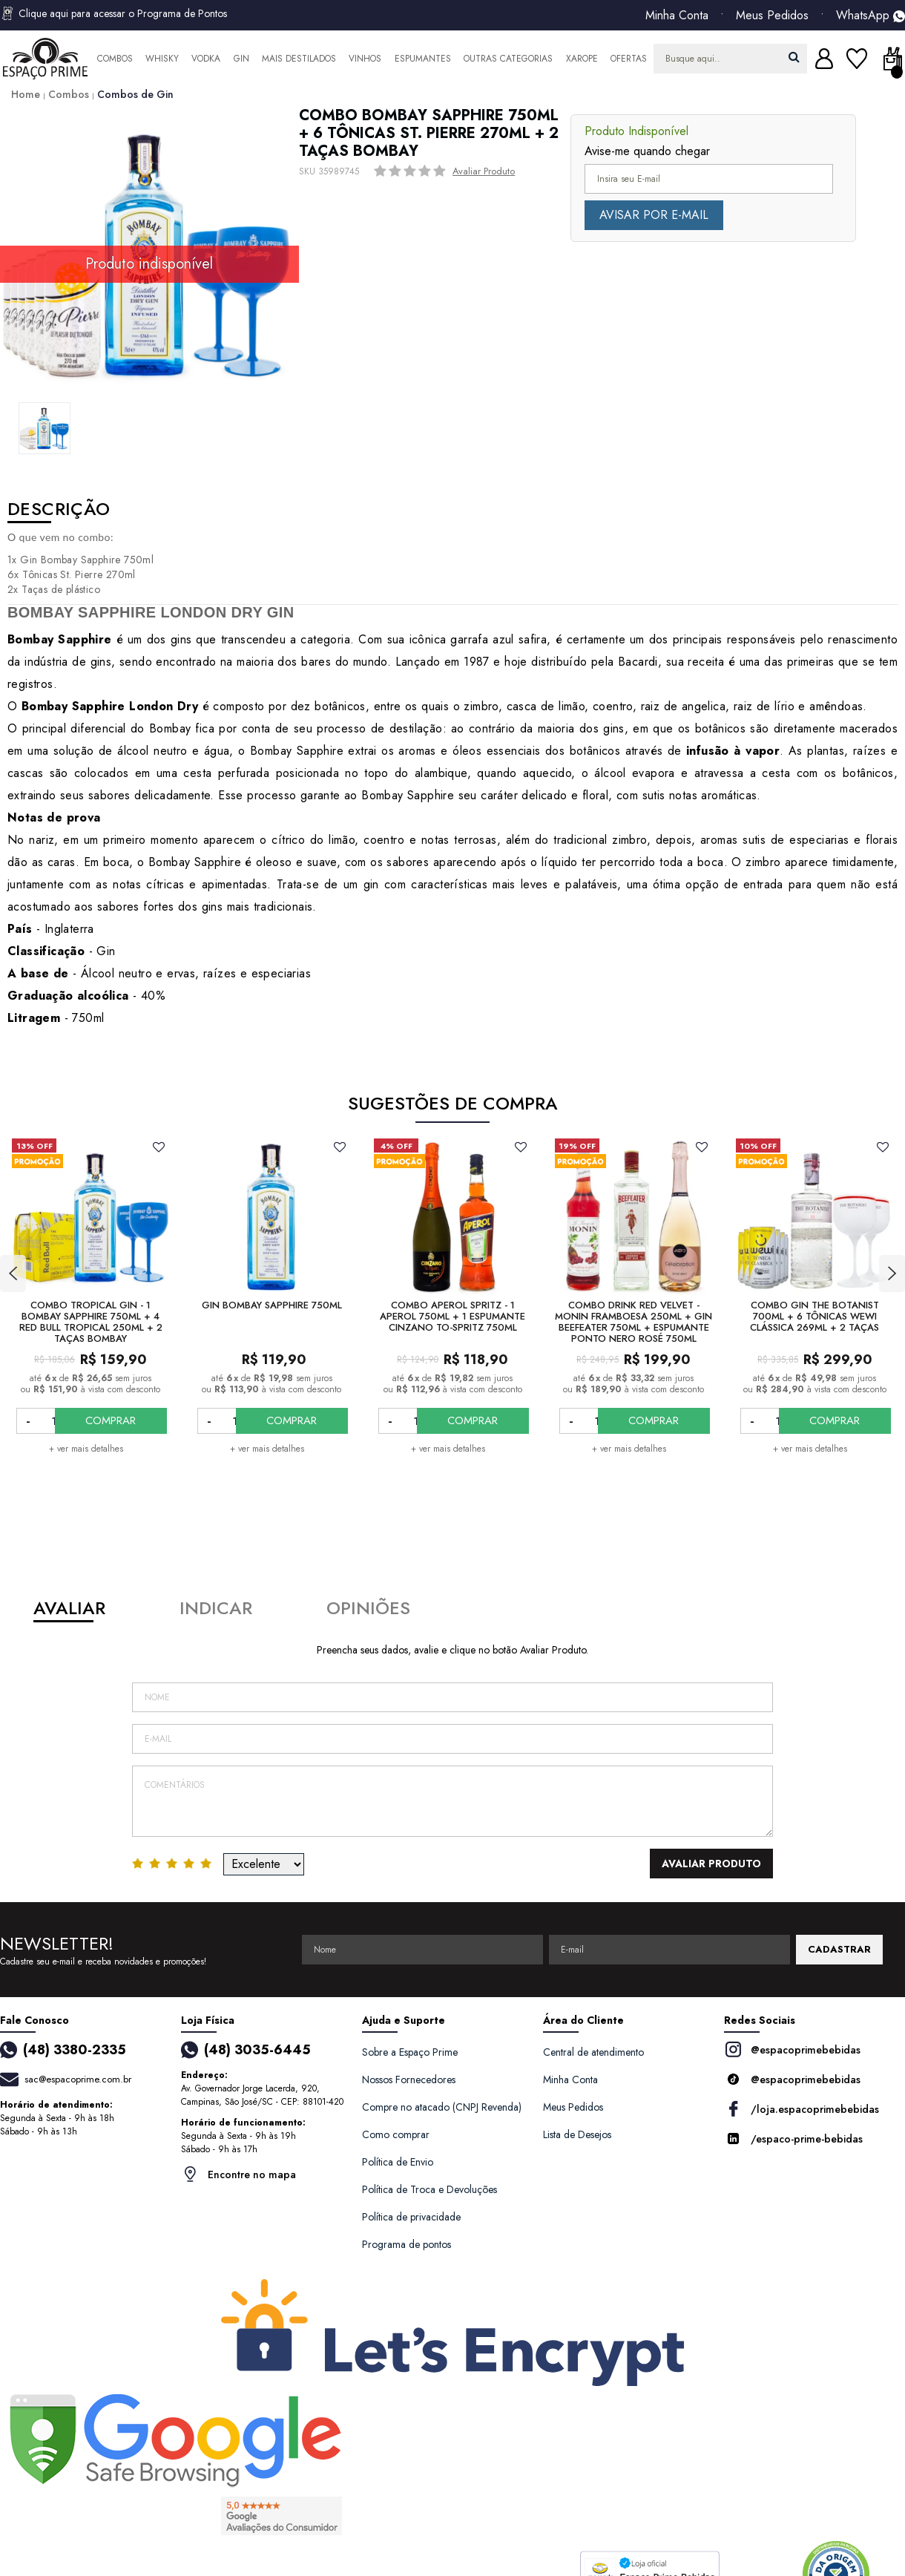  What do you see at coordinates (299, 58) in the screenshot?
I see `Mais Destilados` at bounding box center [299, 58].